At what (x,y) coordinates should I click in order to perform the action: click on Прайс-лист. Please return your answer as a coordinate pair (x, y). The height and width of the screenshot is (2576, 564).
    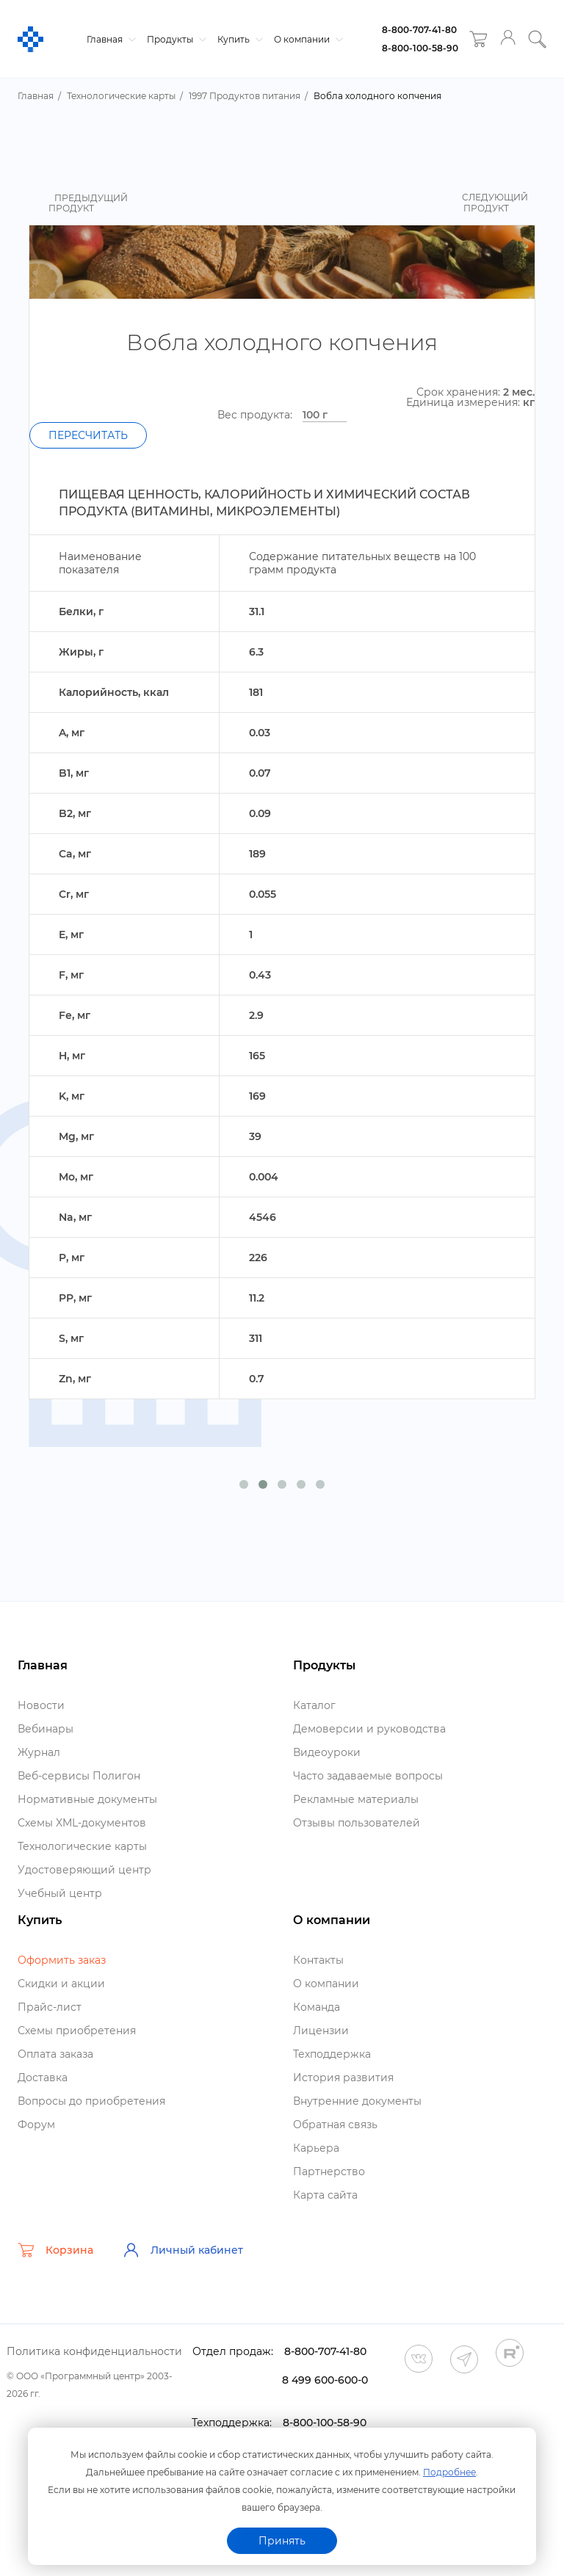
    Looking at the image, I should click on (50, 2007).